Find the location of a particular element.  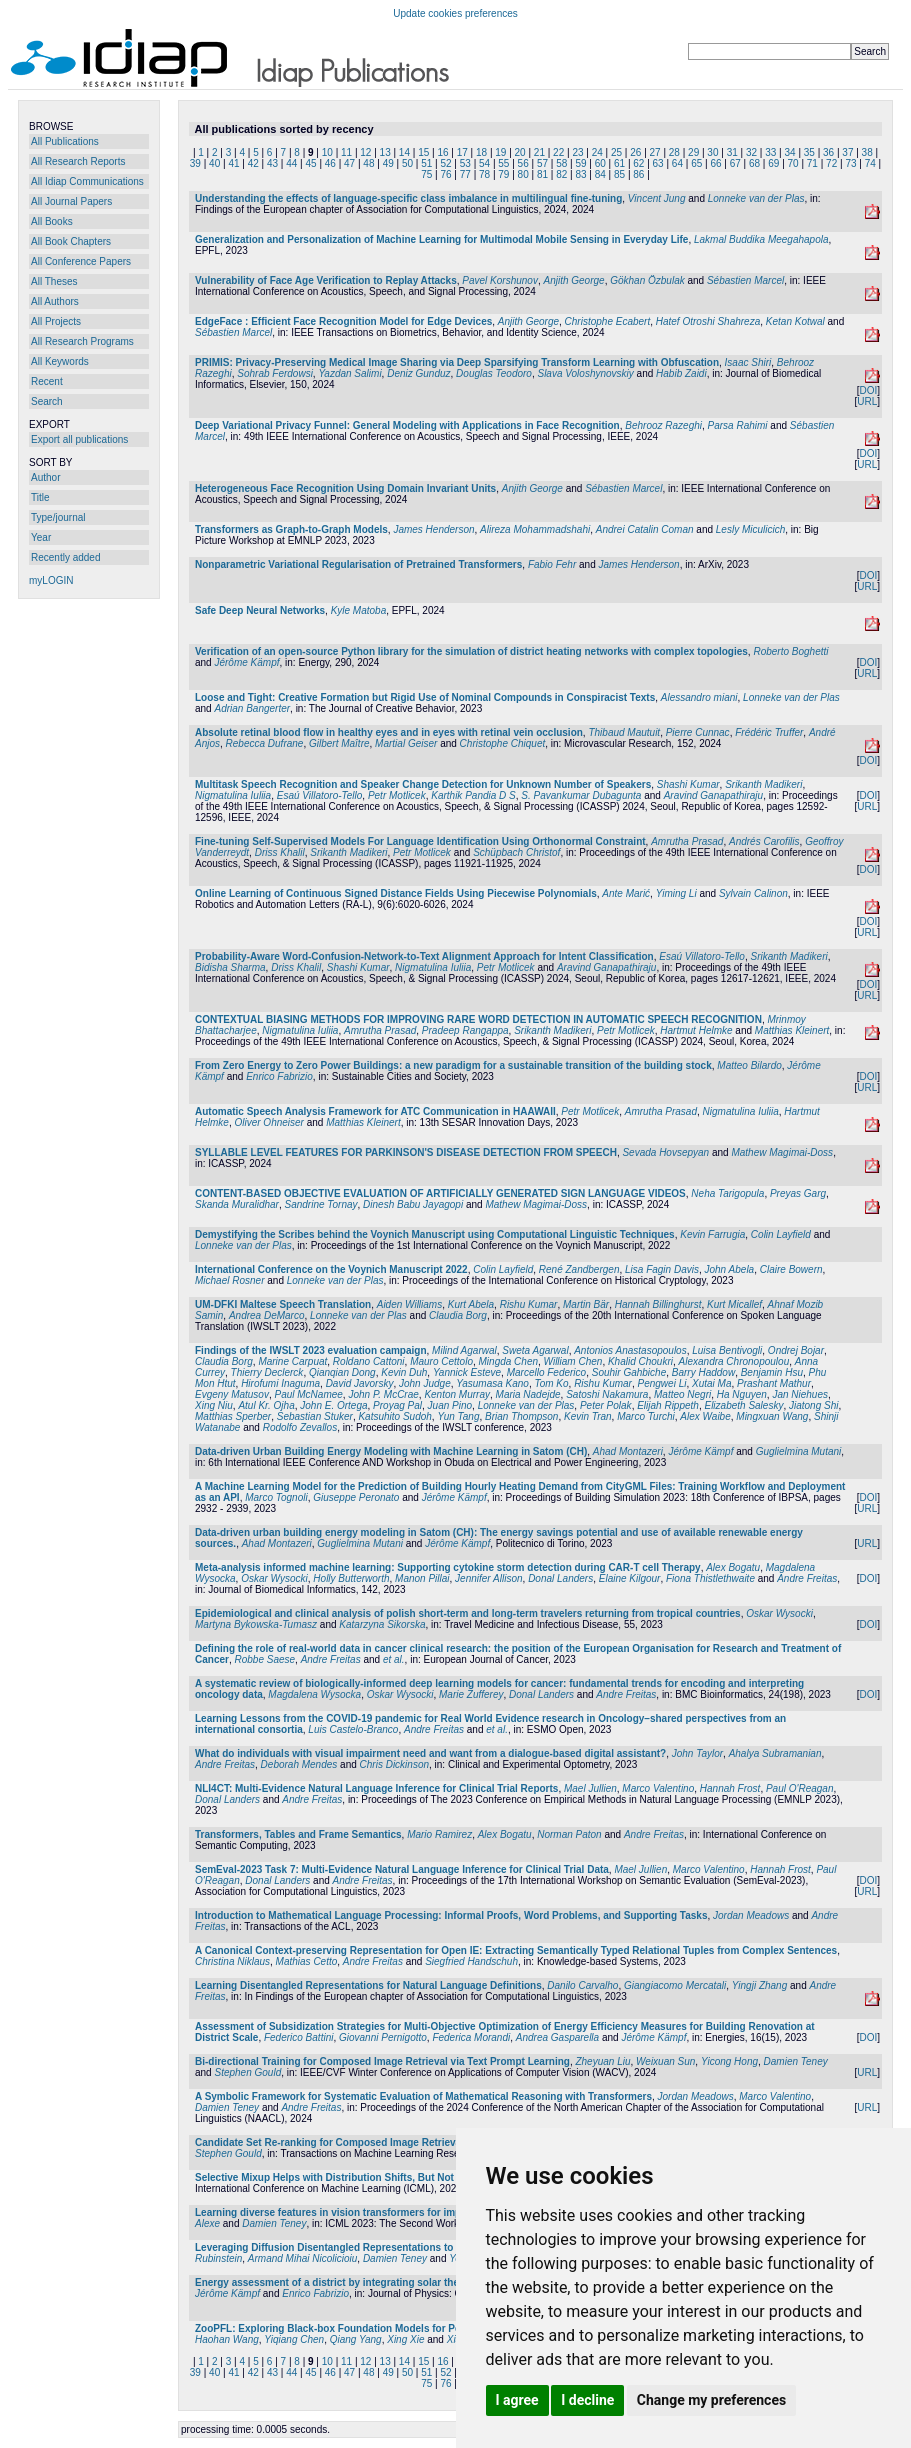

Chris Dickinson is located at coordinates (394, 1764).